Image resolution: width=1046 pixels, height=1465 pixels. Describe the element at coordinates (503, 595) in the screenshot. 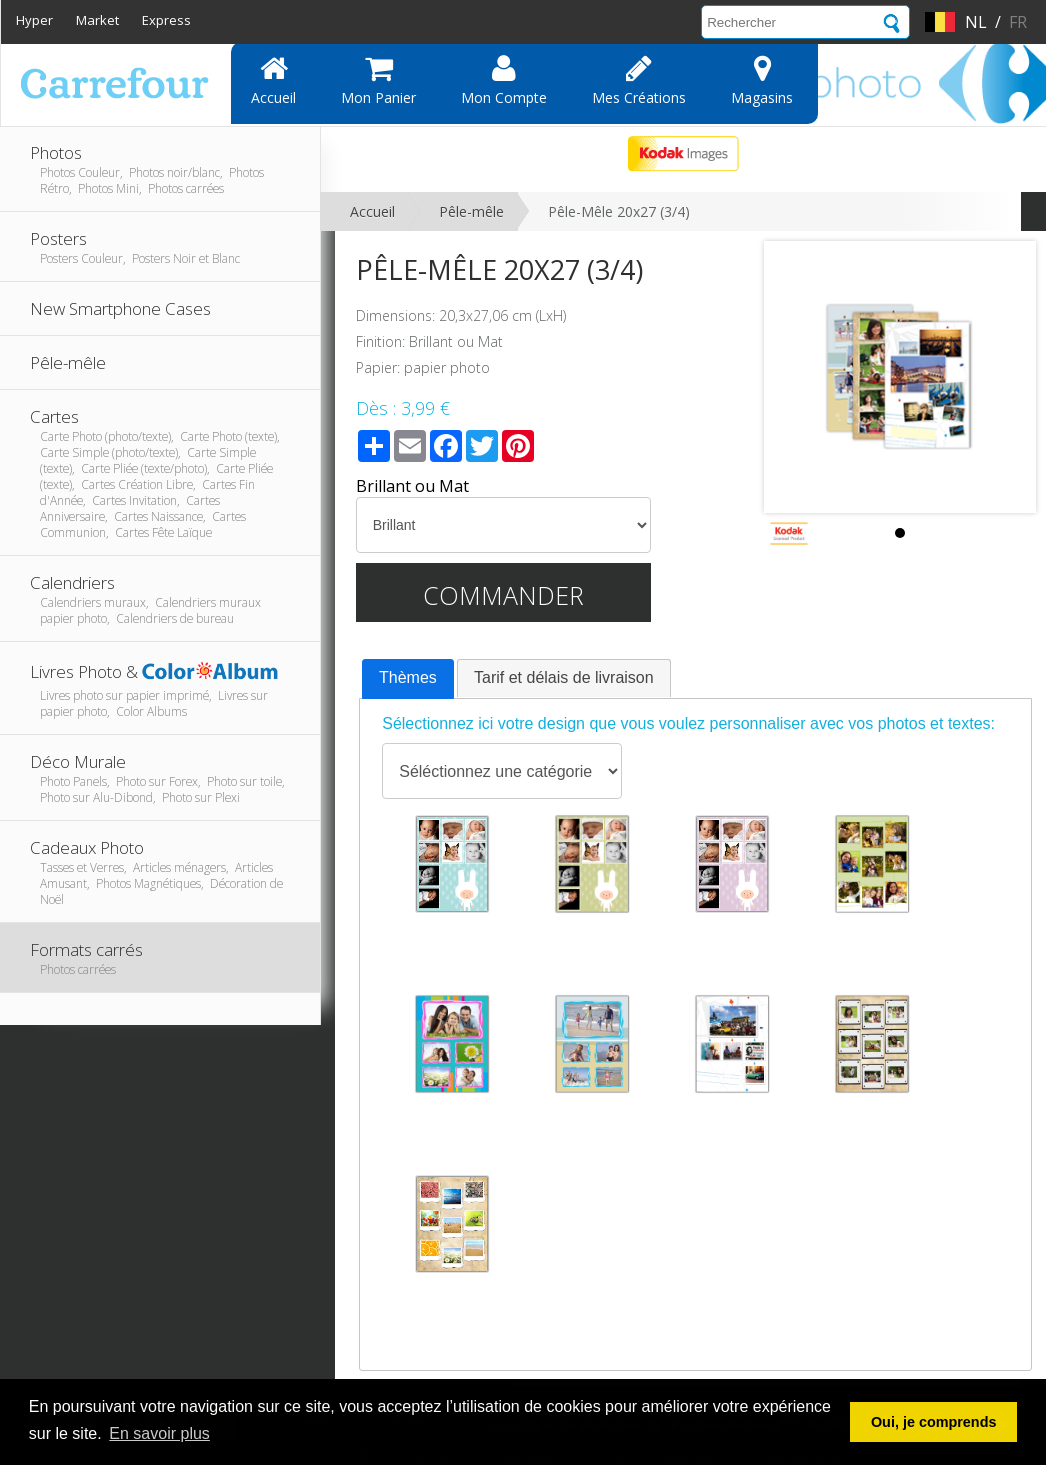

I see `Commander` at that location.